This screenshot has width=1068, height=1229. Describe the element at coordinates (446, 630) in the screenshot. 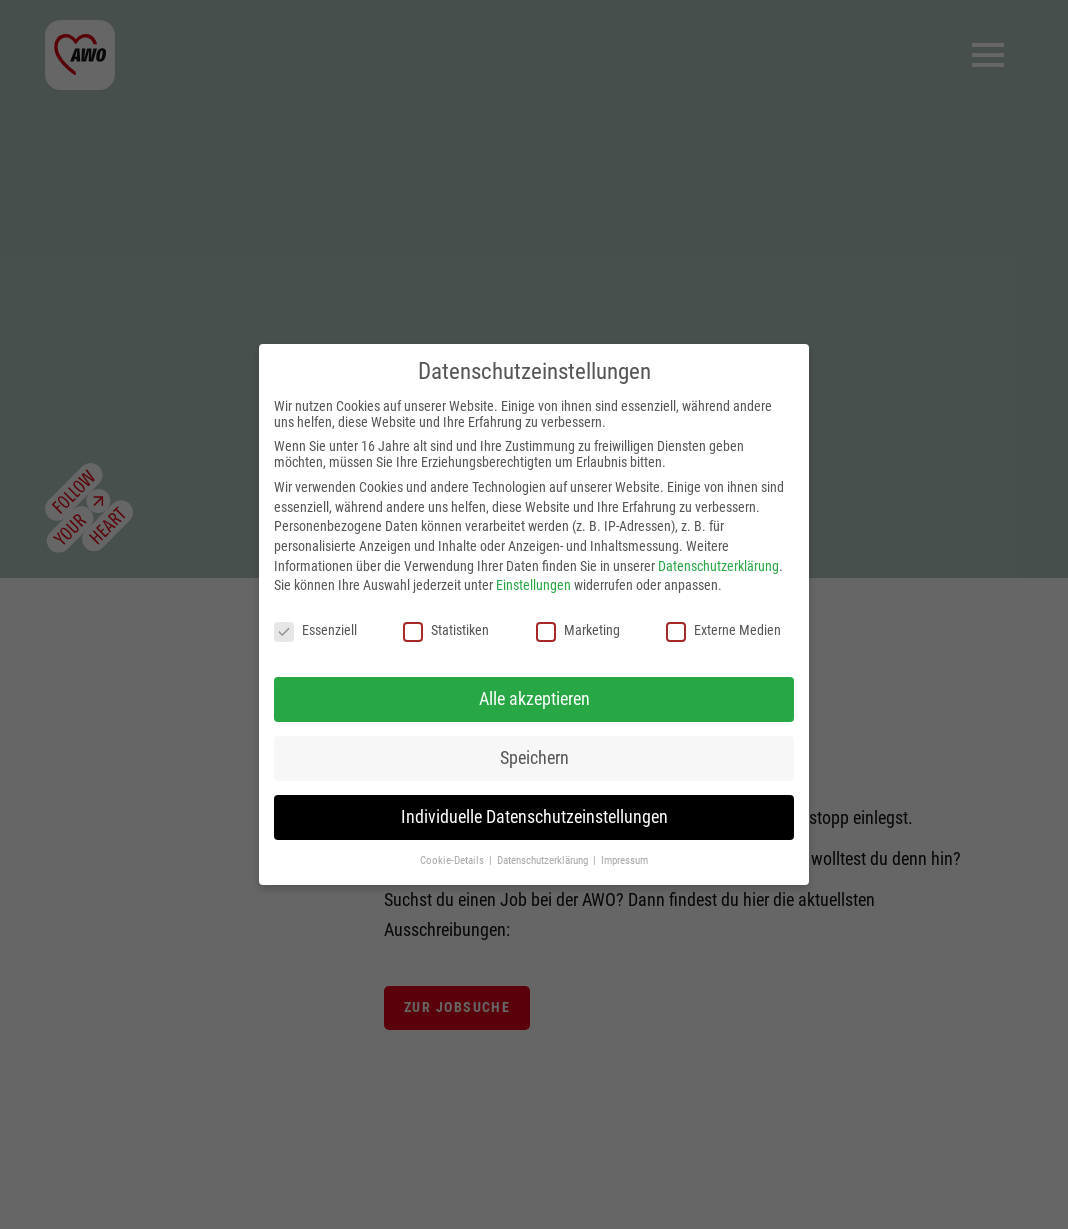

I see `Statistiken` at that location.